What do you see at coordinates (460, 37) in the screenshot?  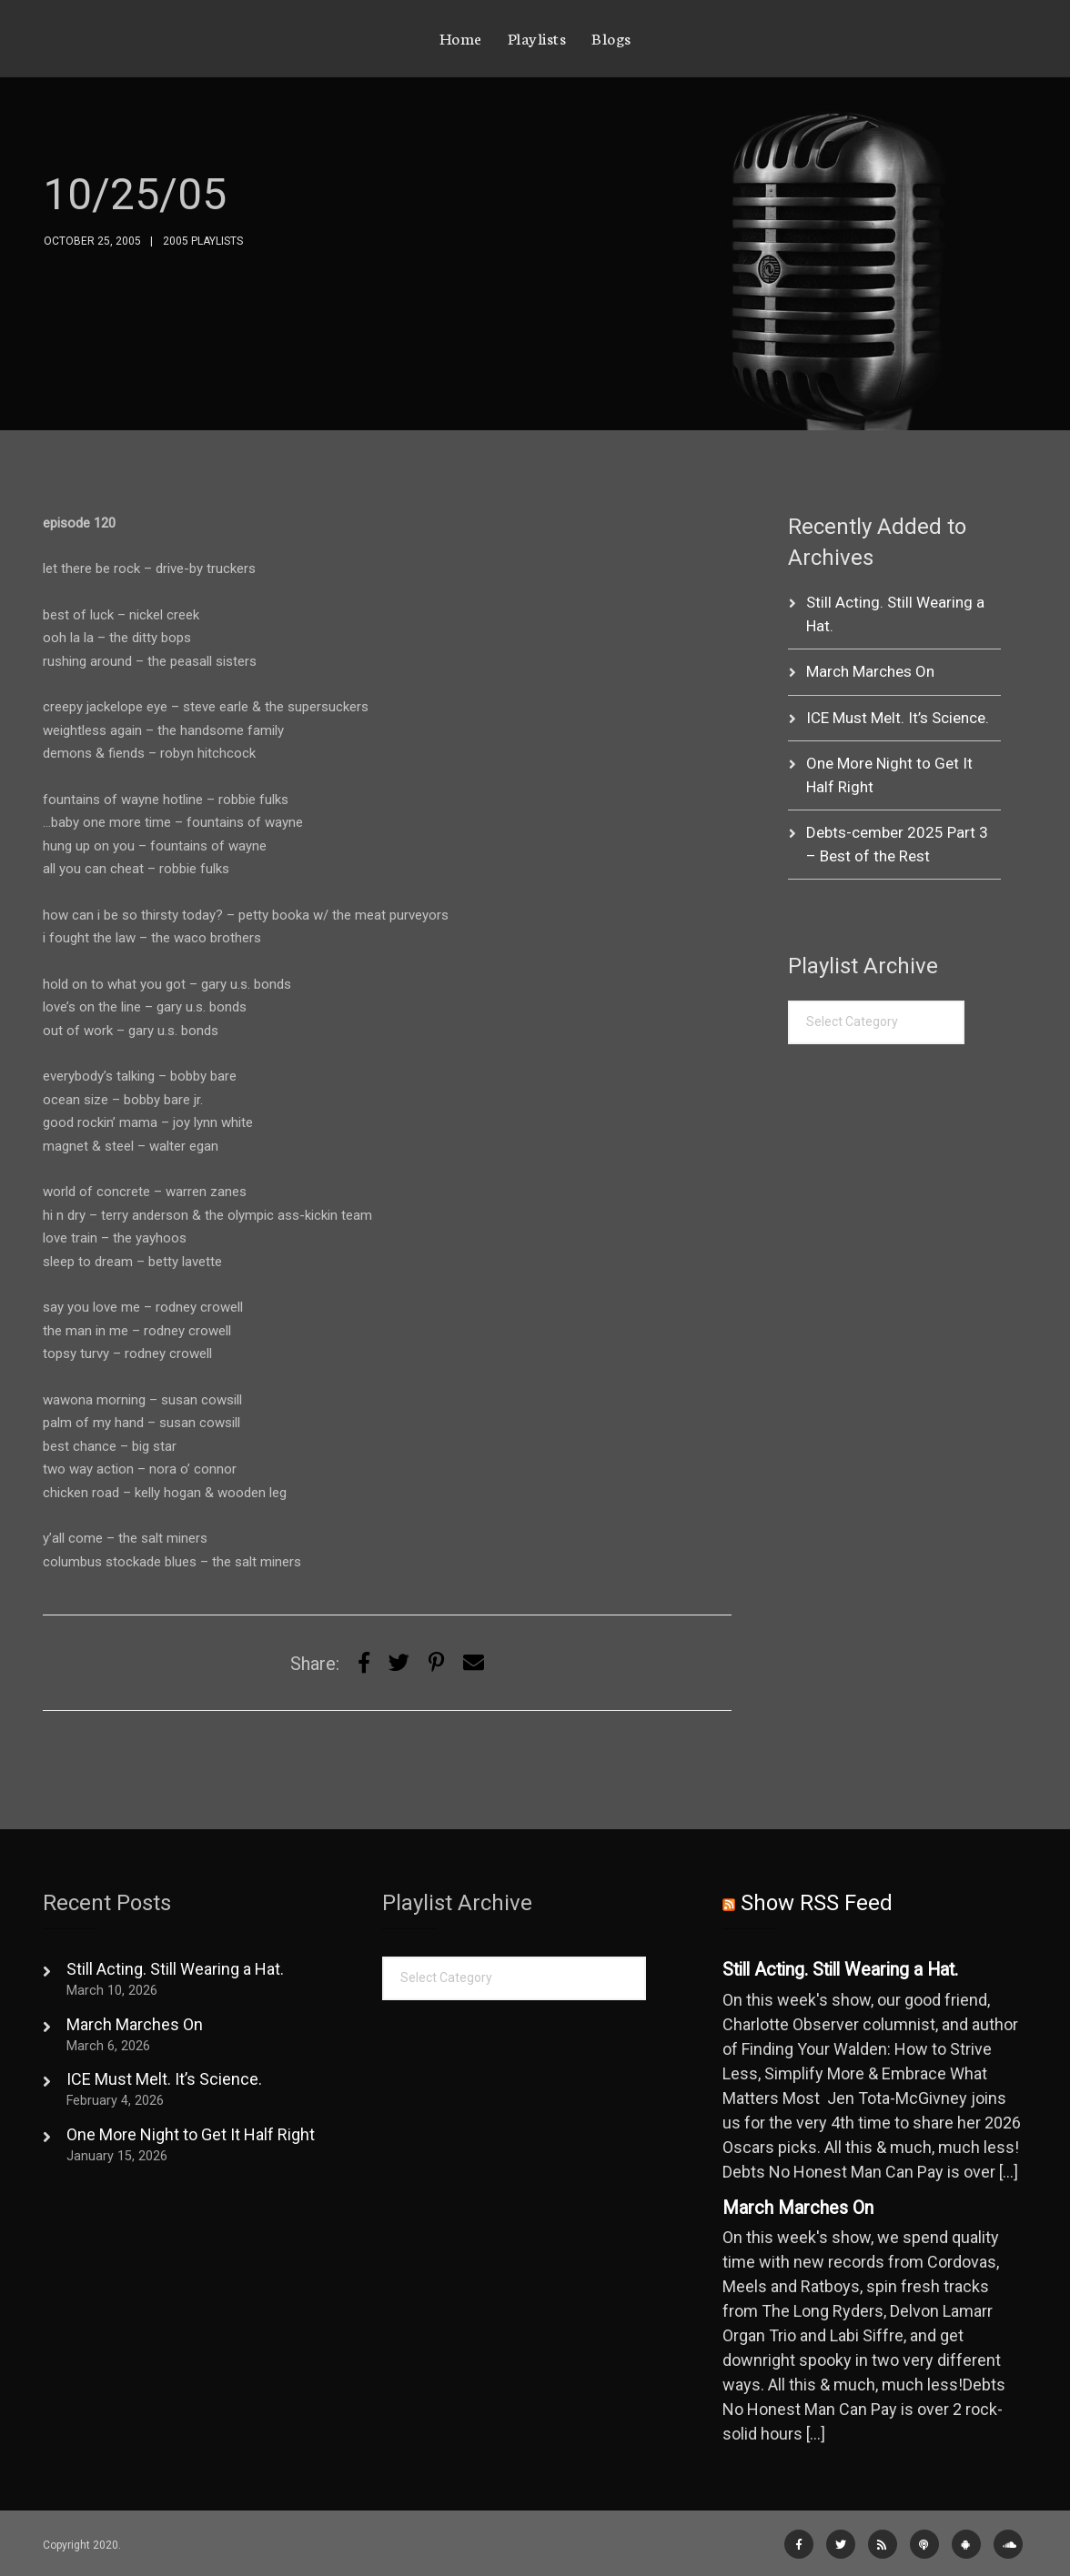 I see `Home` at bounding box center [460, 37].